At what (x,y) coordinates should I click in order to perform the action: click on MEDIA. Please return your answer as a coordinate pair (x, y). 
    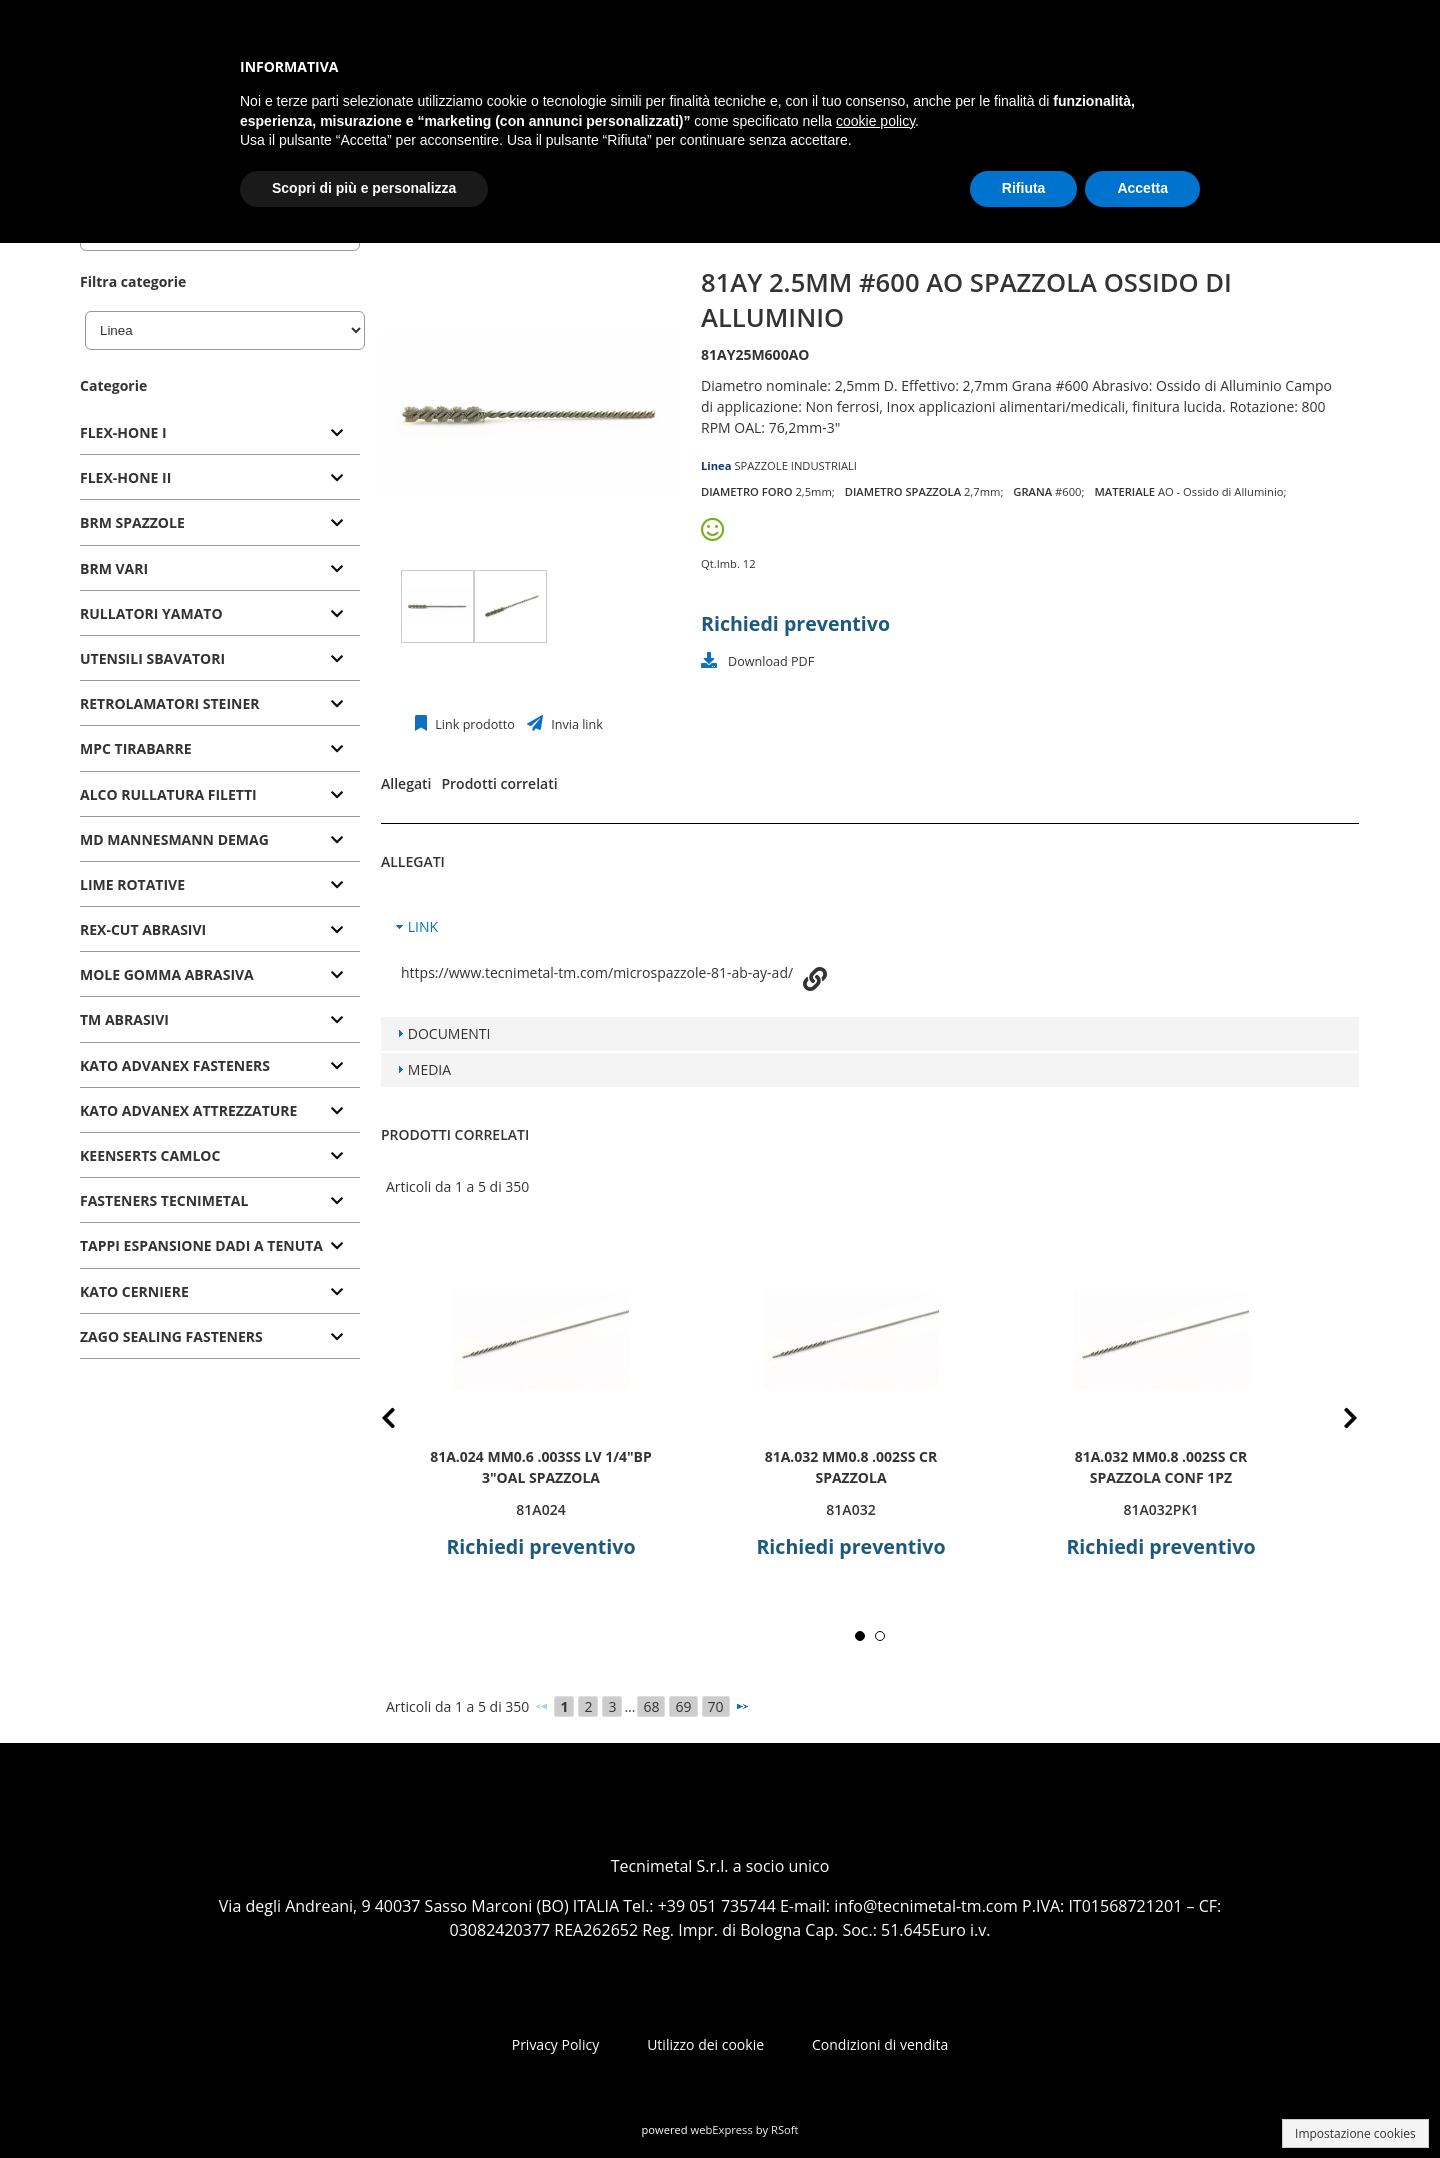
    Looking at the image, I should click on (429, 1069).